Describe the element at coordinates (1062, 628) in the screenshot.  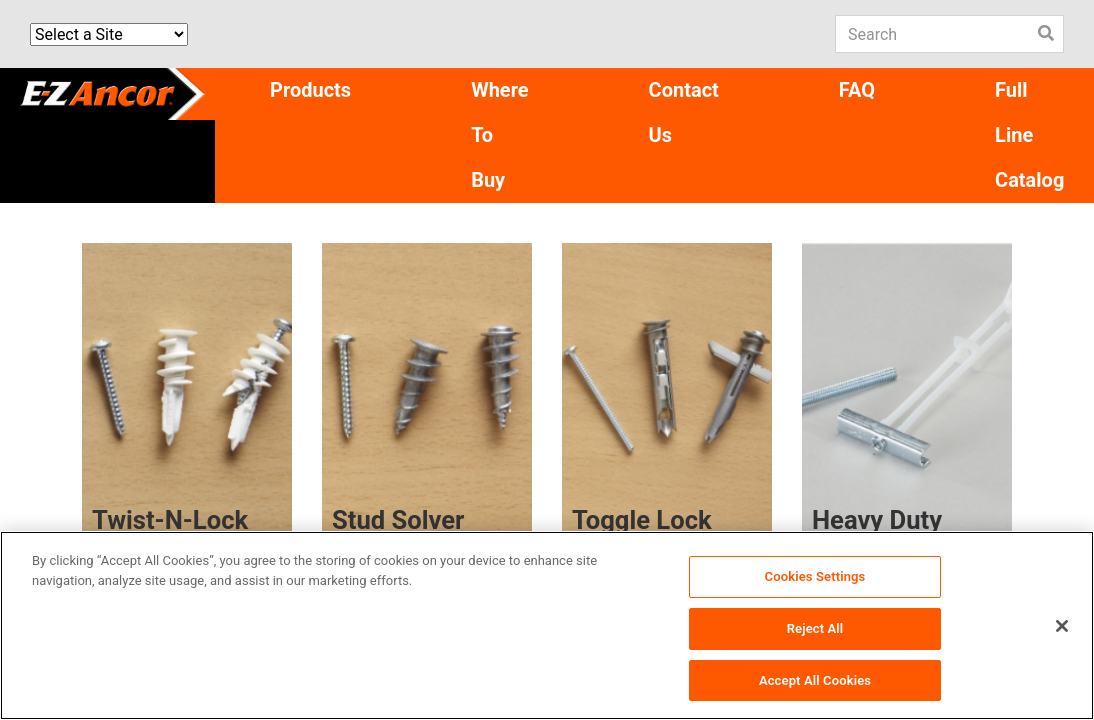
I see `[Close]` at that location.